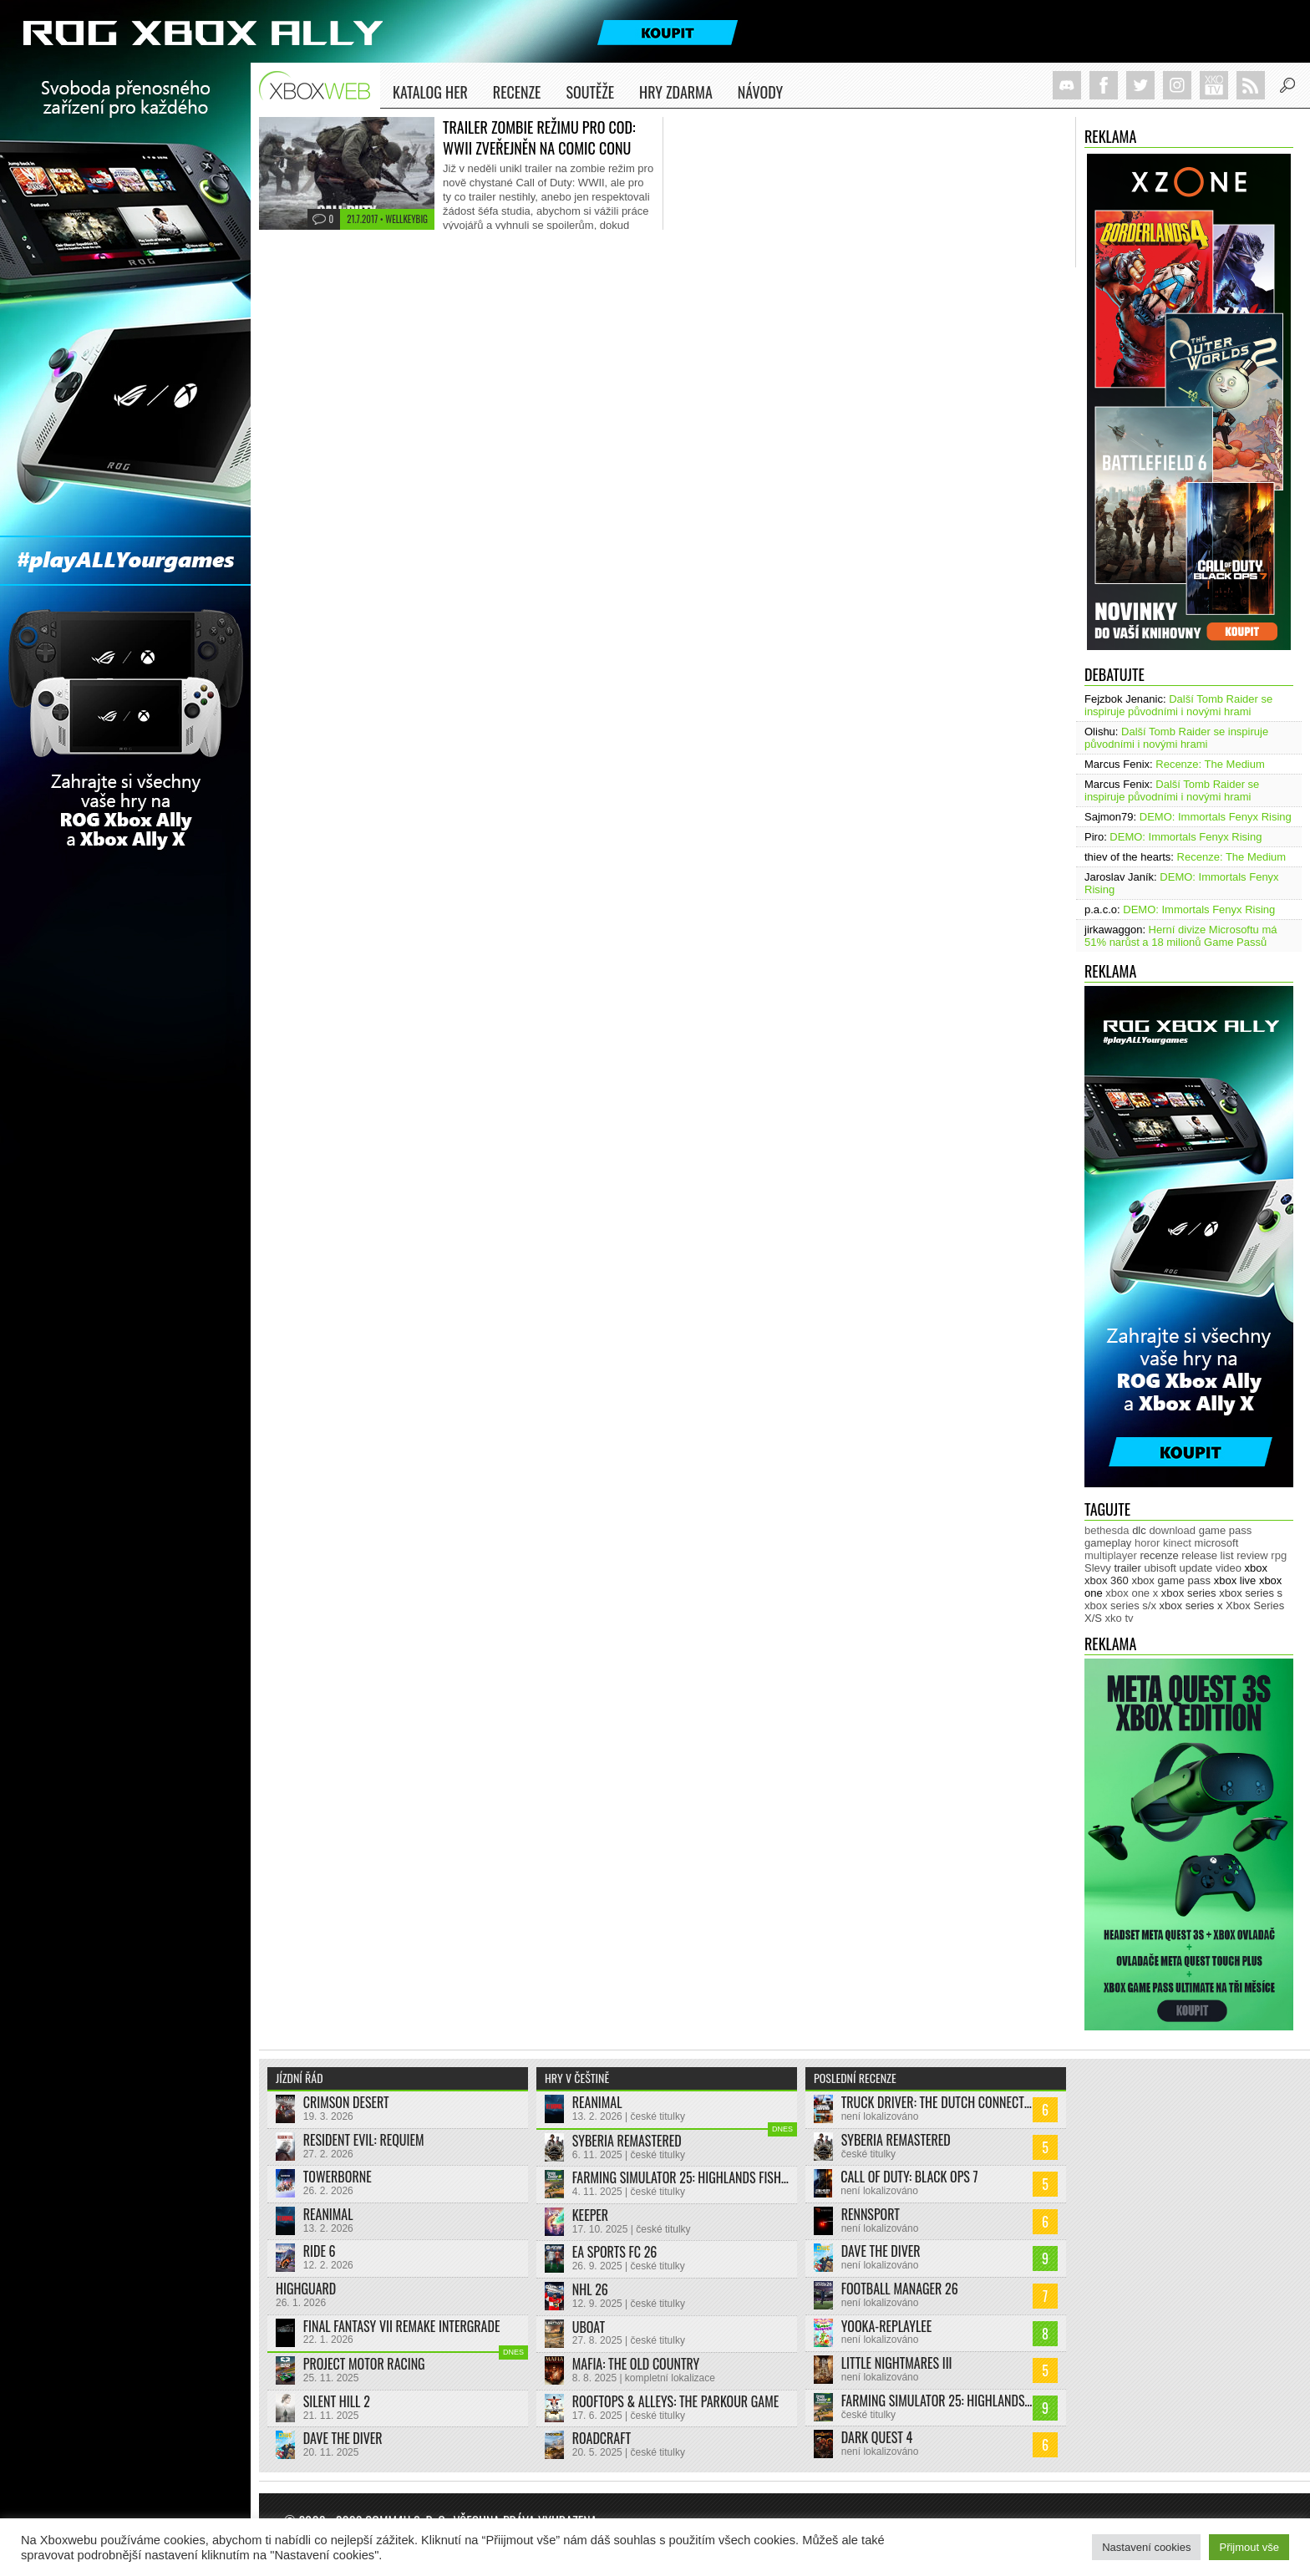  I want to click on Recenze: The Medium, so click(1210, 764).